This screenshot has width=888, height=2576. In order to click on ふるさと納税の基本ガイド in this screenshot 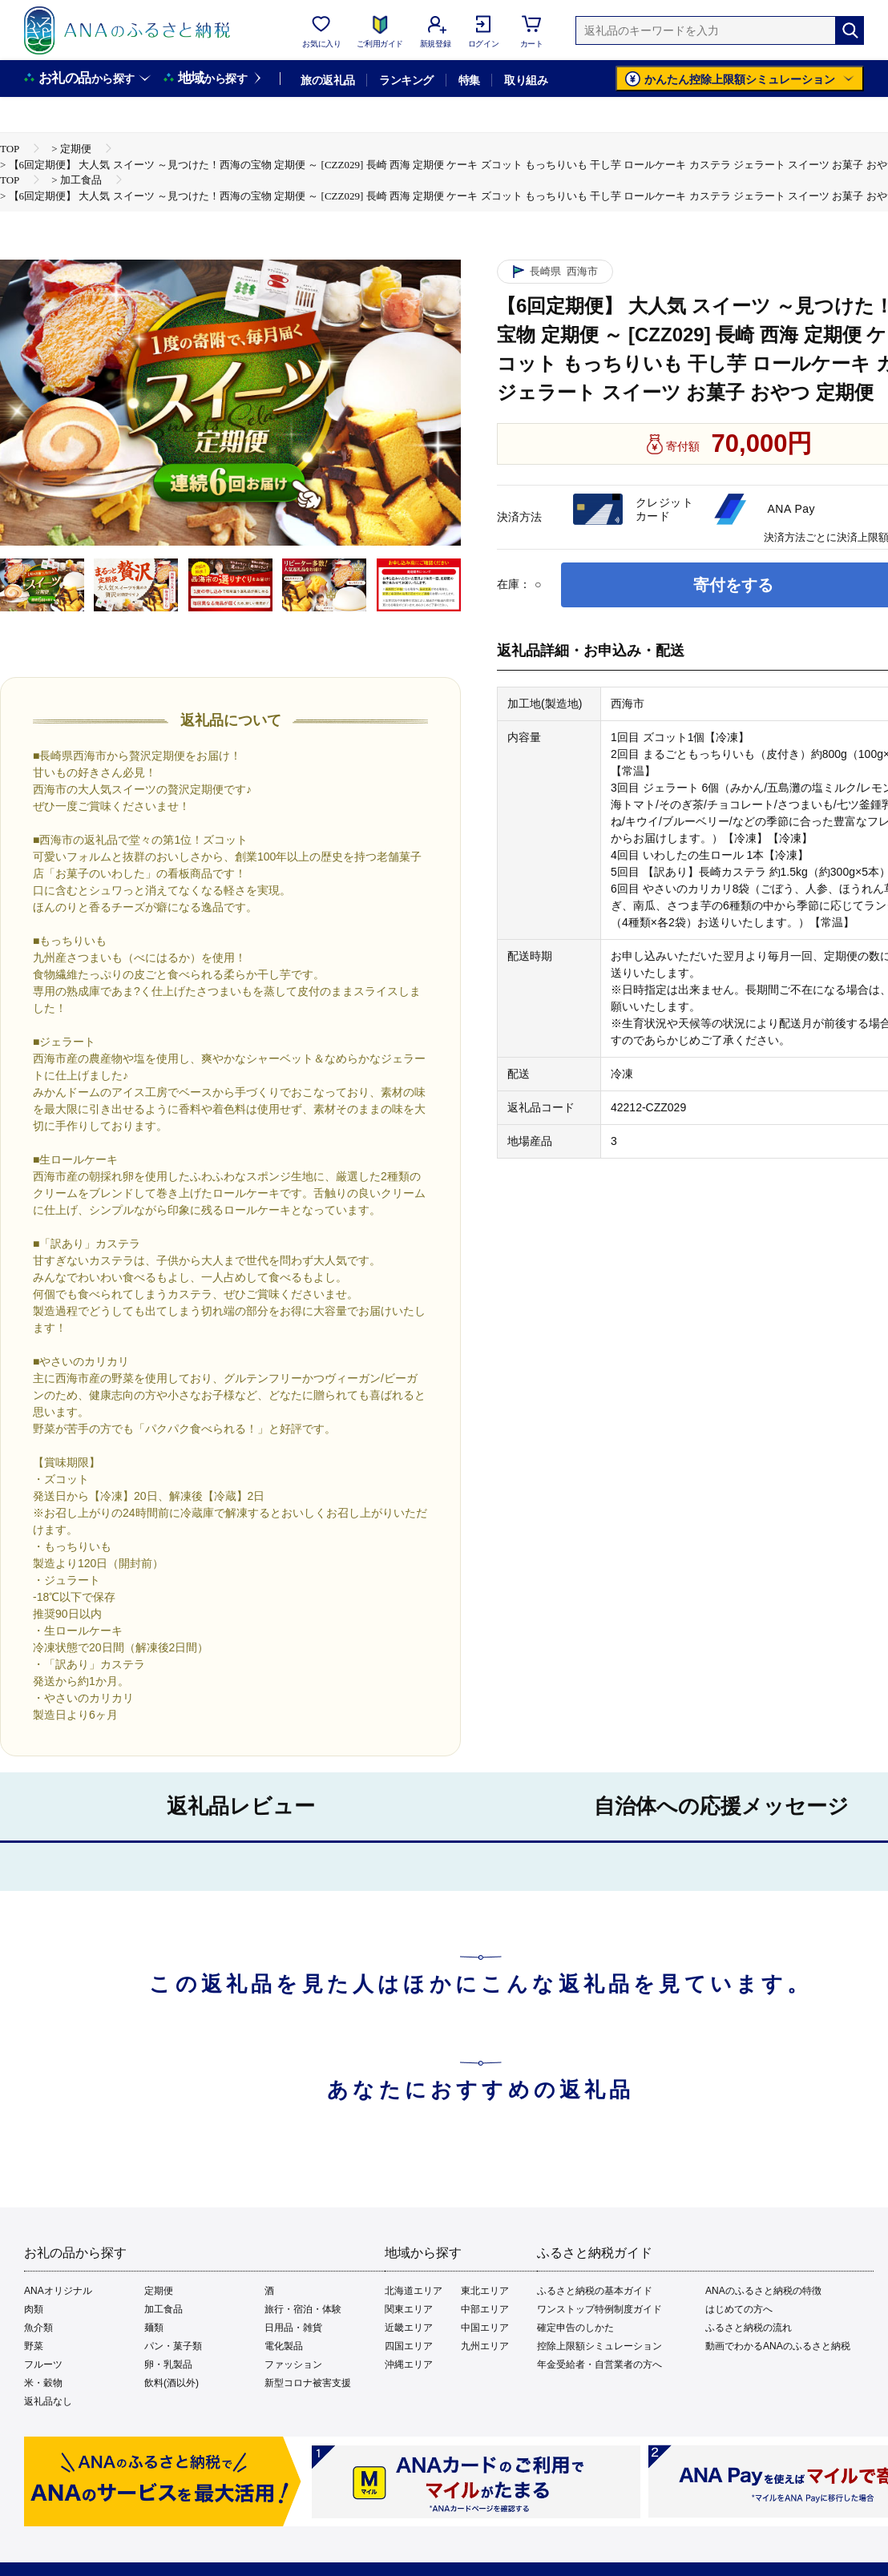, I will do `click(594, 2290)`.